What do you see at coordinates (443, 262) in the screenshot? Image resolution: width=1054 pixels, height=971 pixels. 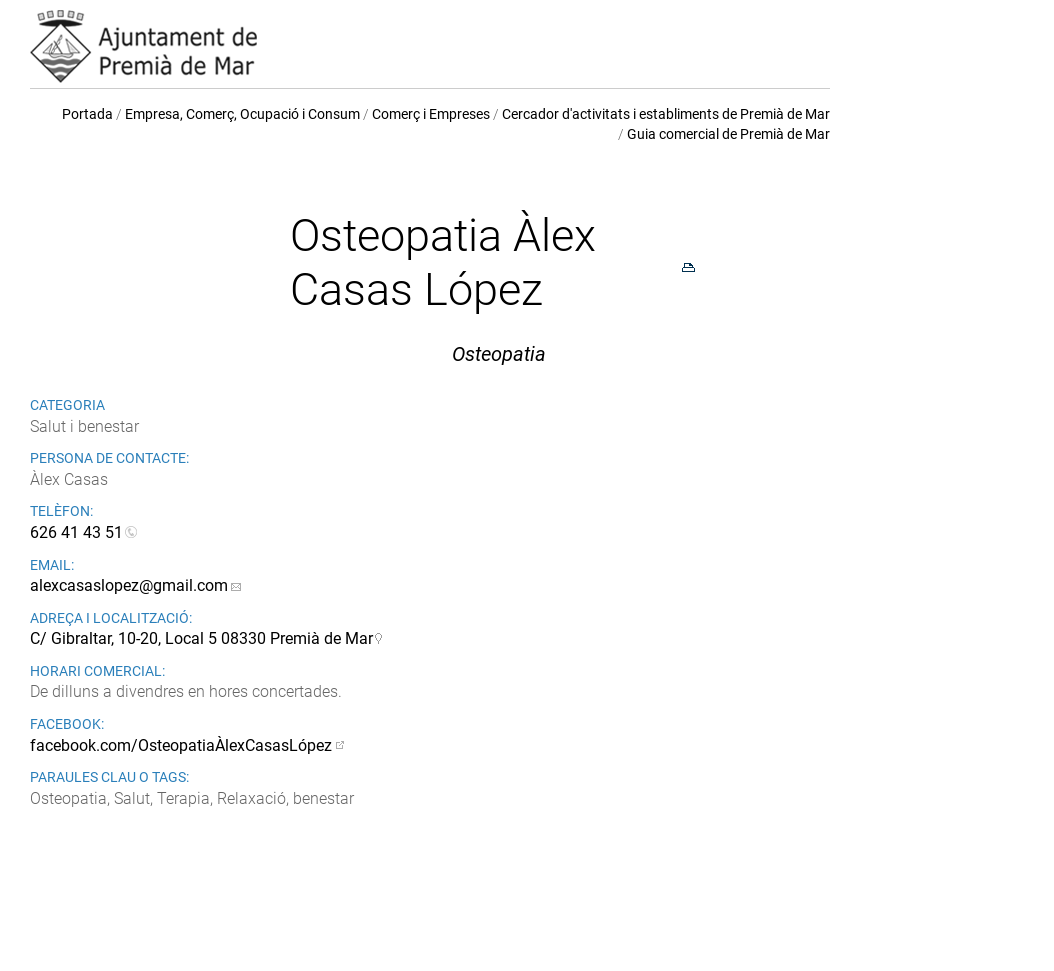 I see `Osteopatia Àlex Casas López` at bounding box center [443, 262].